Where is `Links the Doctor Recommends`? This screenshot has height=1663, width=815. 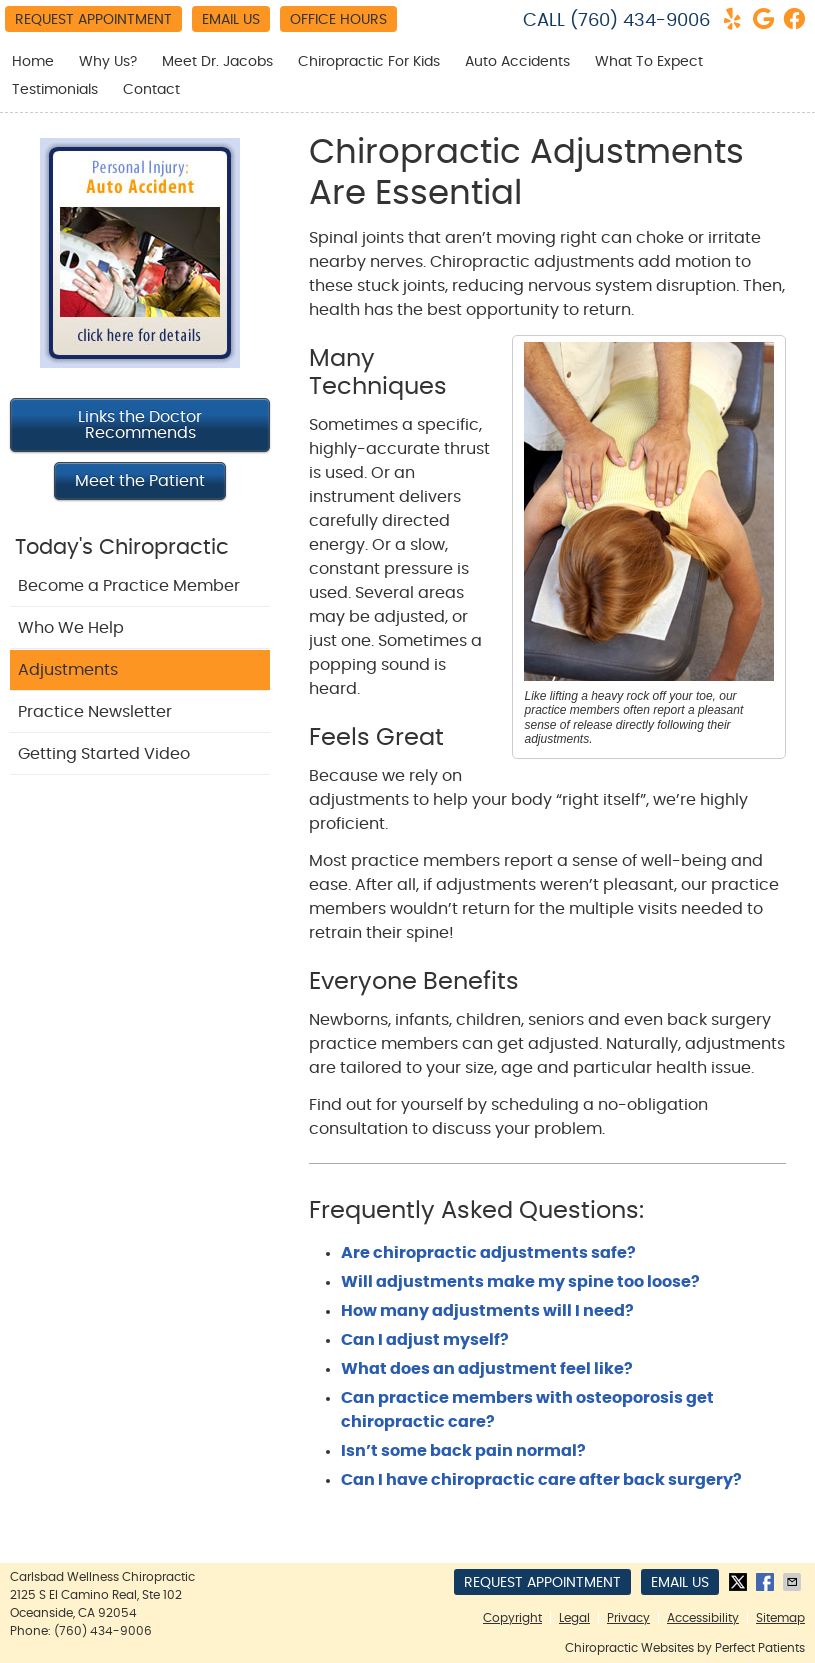 Links the Doctor Recommends is located at coordinates (140, 425).